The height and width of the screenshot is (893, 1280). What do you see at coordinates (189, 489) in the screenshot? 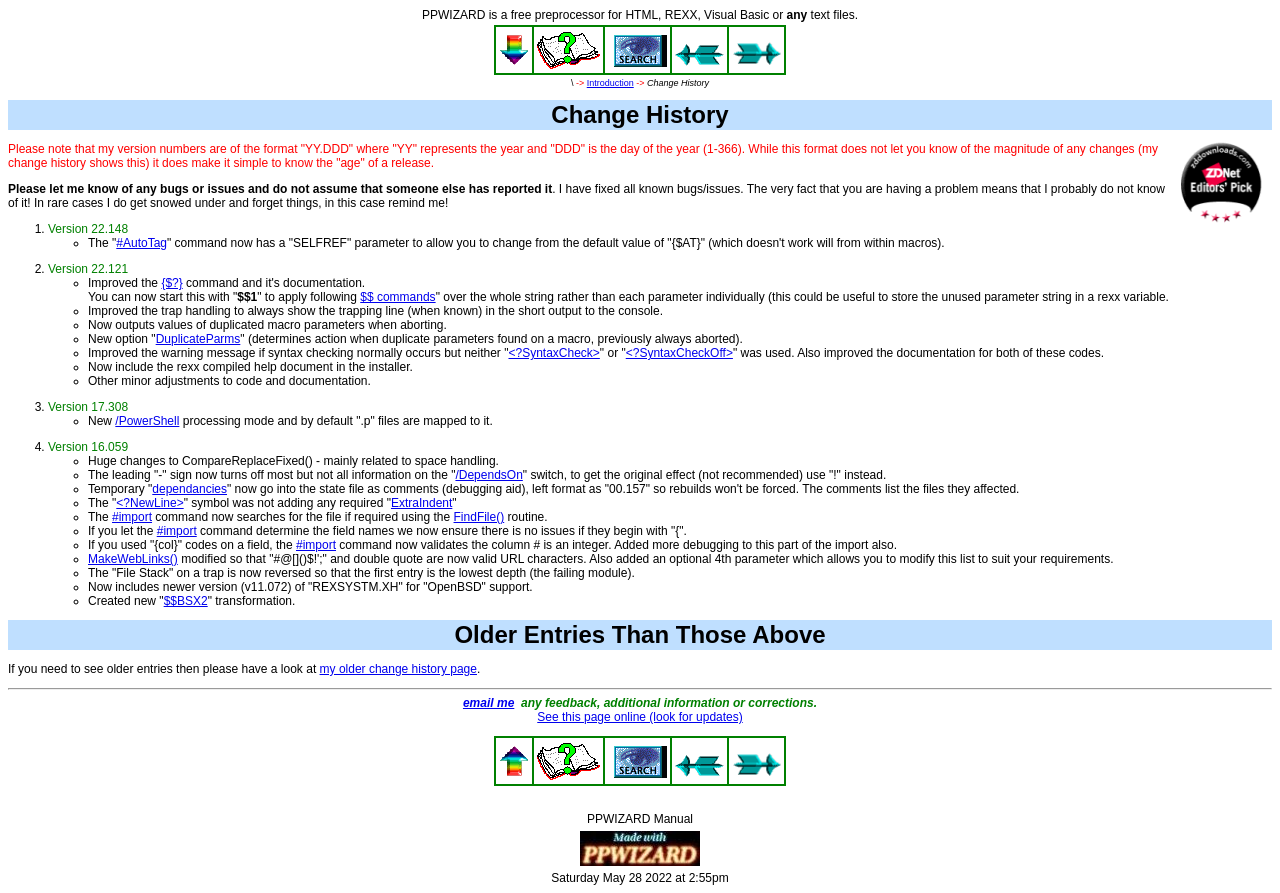
I see `dependancies` at bounding box center [189, 489].